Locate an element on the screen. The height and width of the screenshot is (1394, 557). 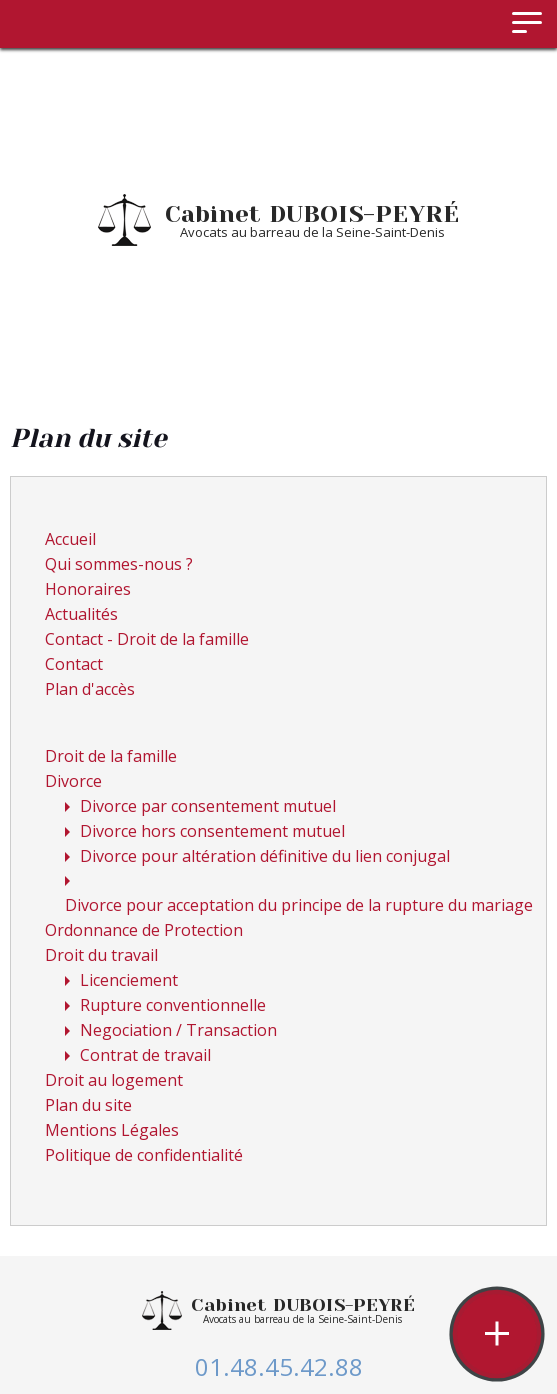
Droit au logement is located at coordinates (114, 1080).